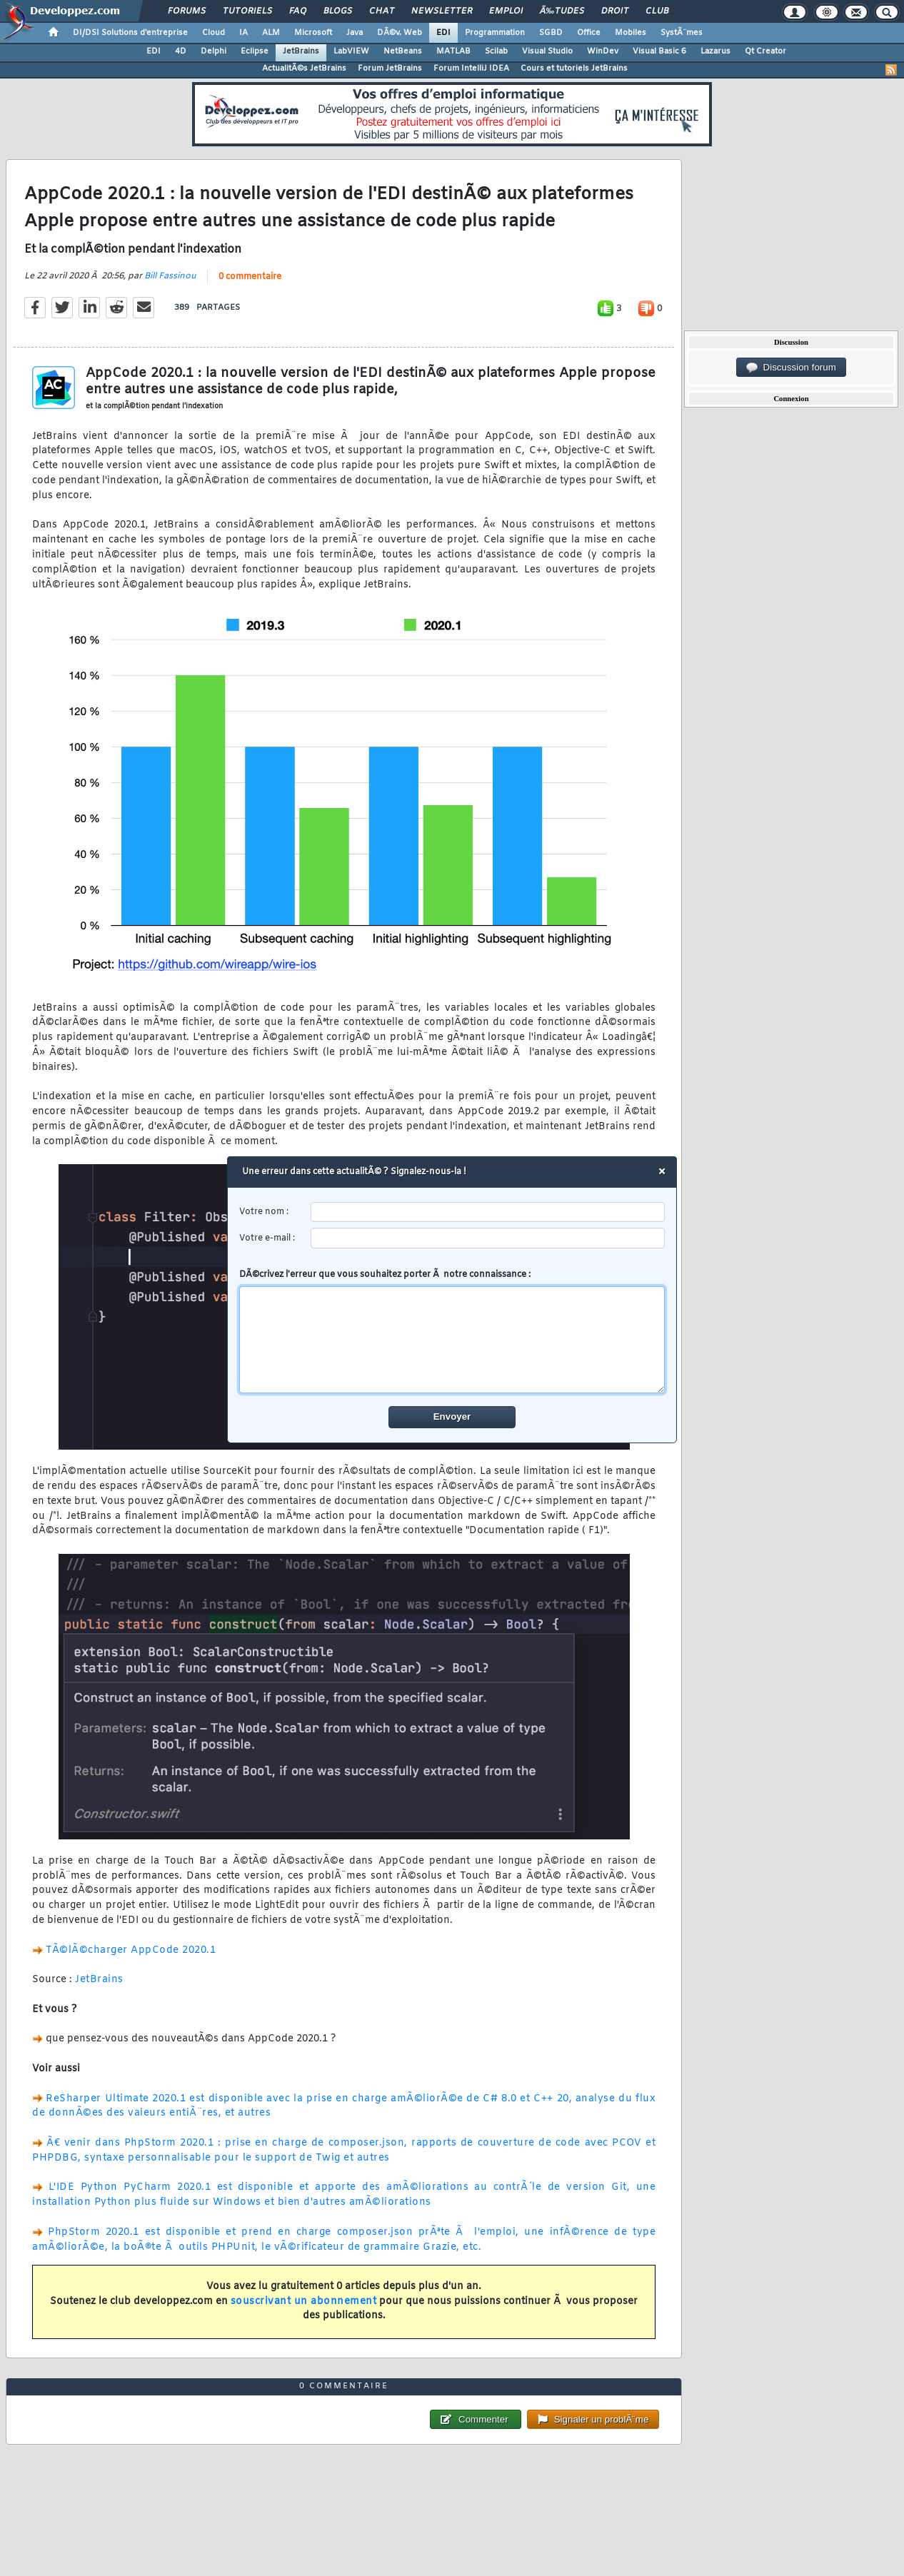  Describe the element at coordinates (304, 69) in the screenshot. I see `ActualitÃ©s JetBrains` at that location.